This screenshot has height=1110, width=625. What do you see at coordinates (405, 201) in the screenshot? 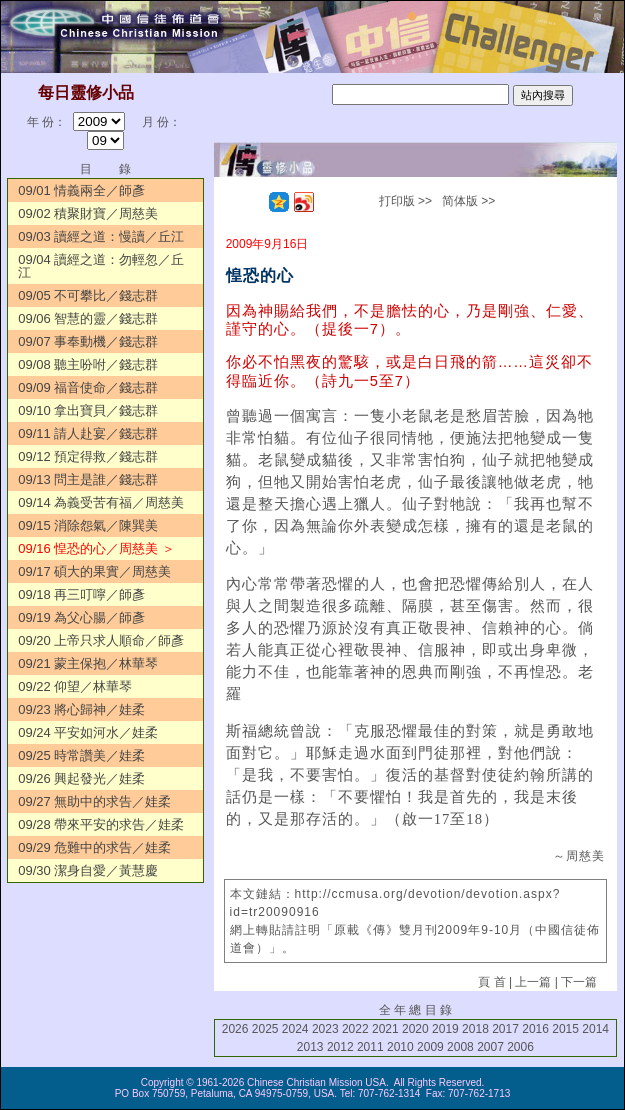
I see `打印版 >>` at bounding box center [405, 201].